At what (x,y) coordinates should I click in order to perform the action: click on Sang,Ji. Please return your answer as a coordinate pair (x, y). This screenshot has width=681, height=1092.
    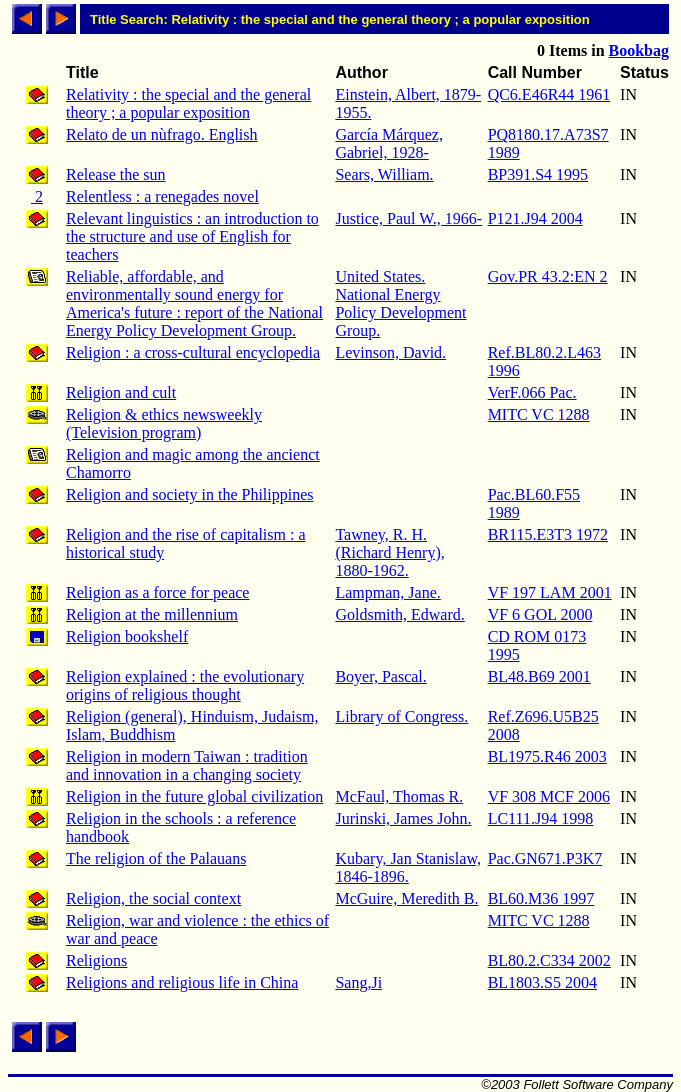
    Looking at the image, I should click on (358, 982).